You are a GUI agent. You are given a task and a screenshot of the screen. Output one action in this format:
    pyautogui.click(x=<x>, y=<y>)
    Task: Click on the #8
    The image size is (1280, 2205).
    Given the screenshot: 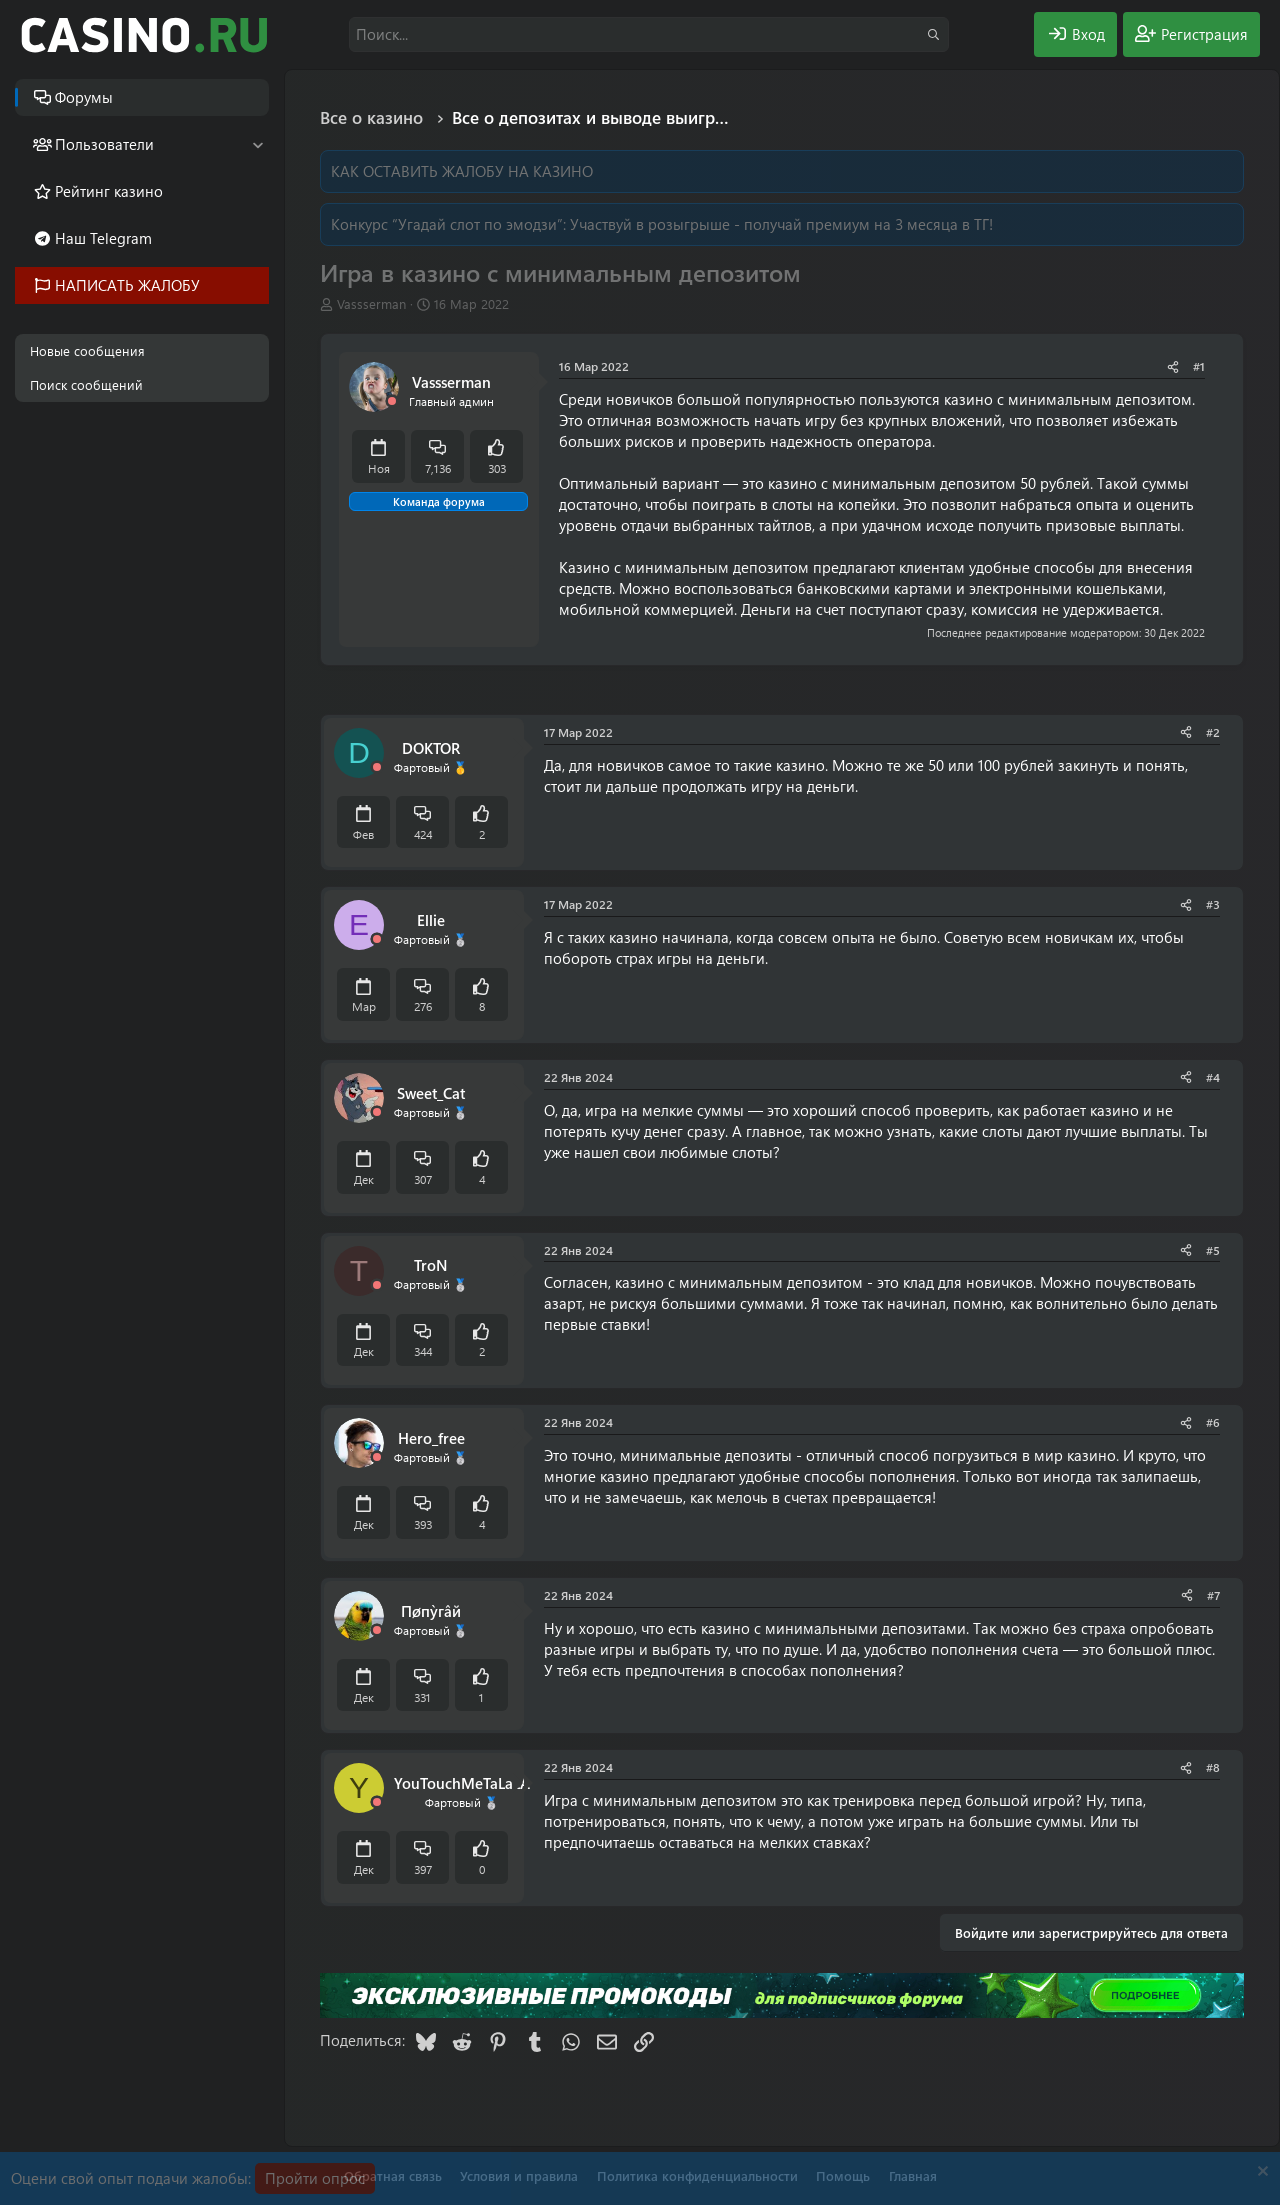 What is the action you would take?
    pyautogui.click(x=1213, y=1767)
    